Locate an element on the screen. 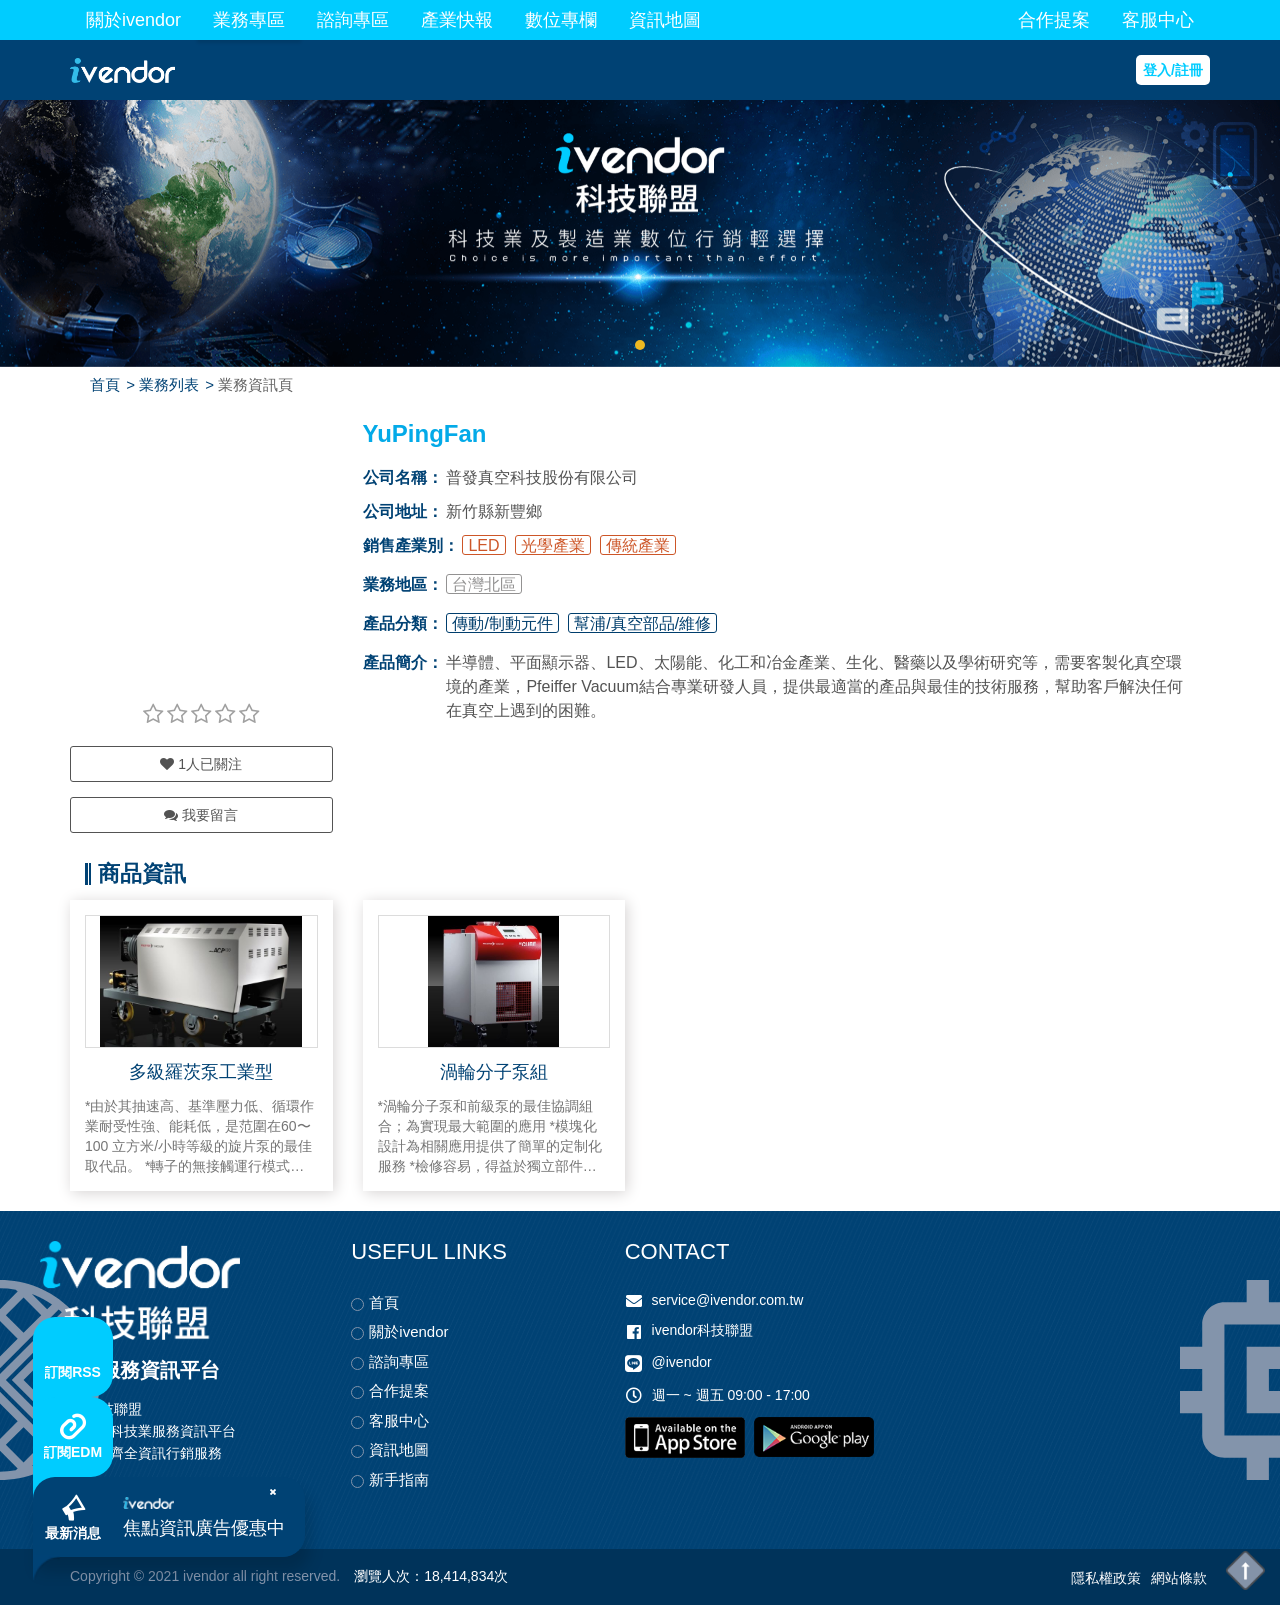 The image size is (1280, 1605). @ivendor is located at coordinates (682, 1362).